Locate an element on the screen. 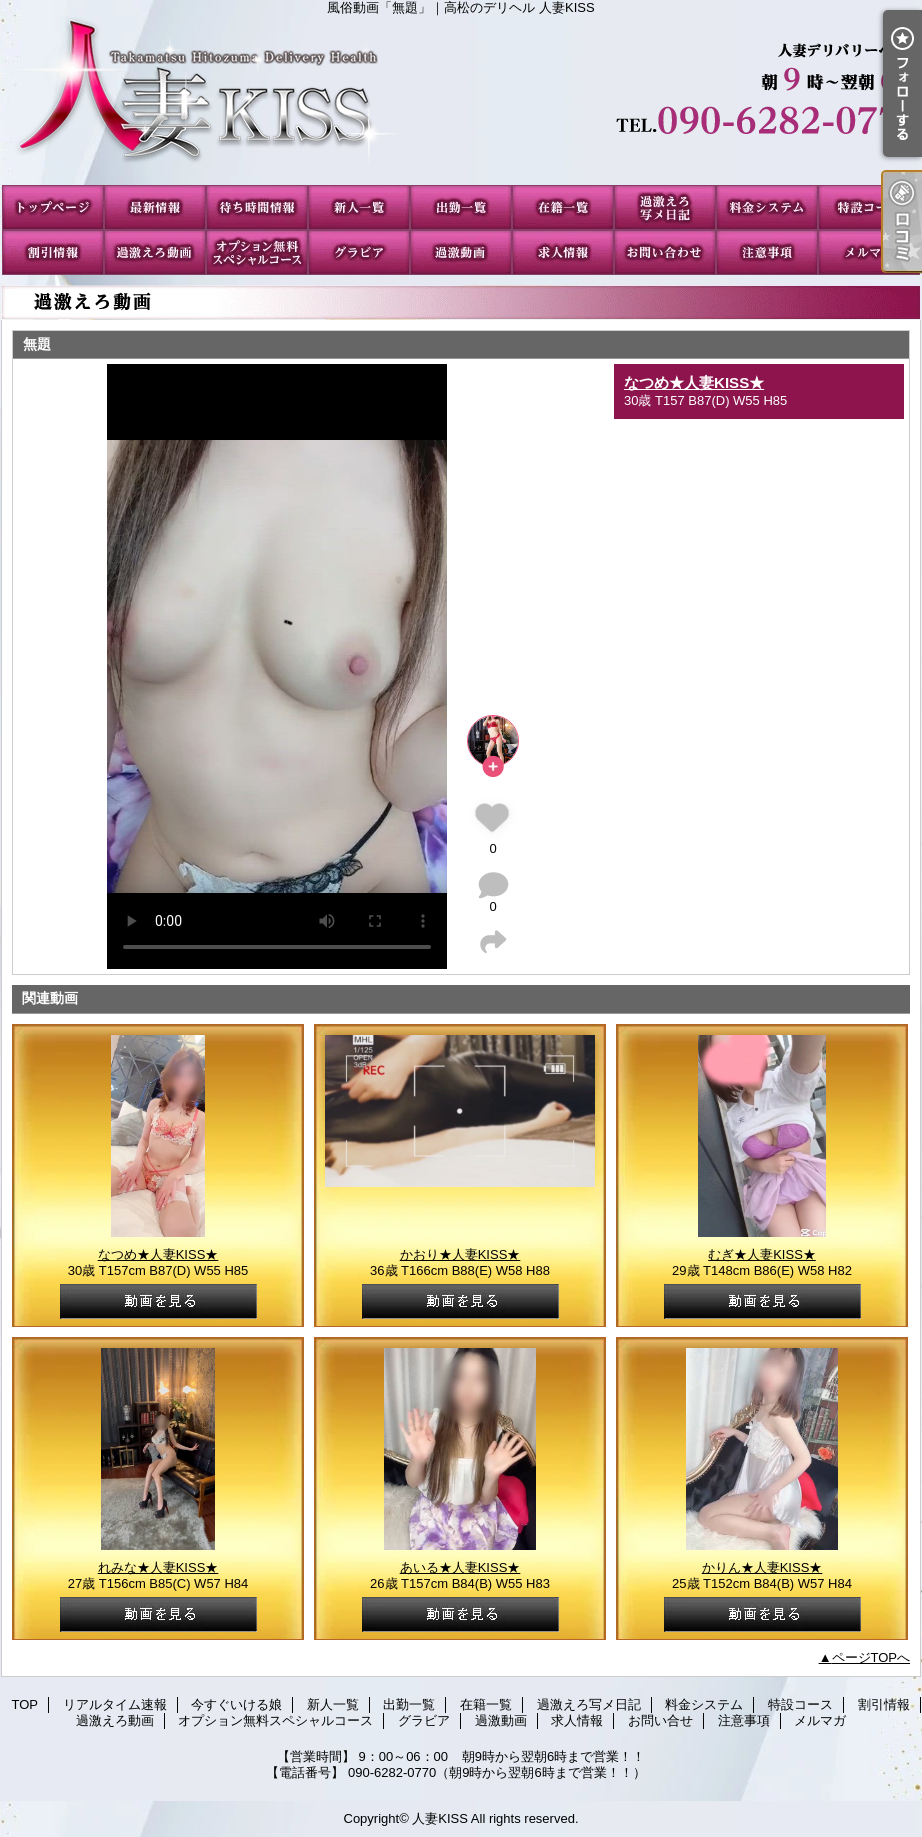  過激えろ動画 is located at coordinates (155, 252).